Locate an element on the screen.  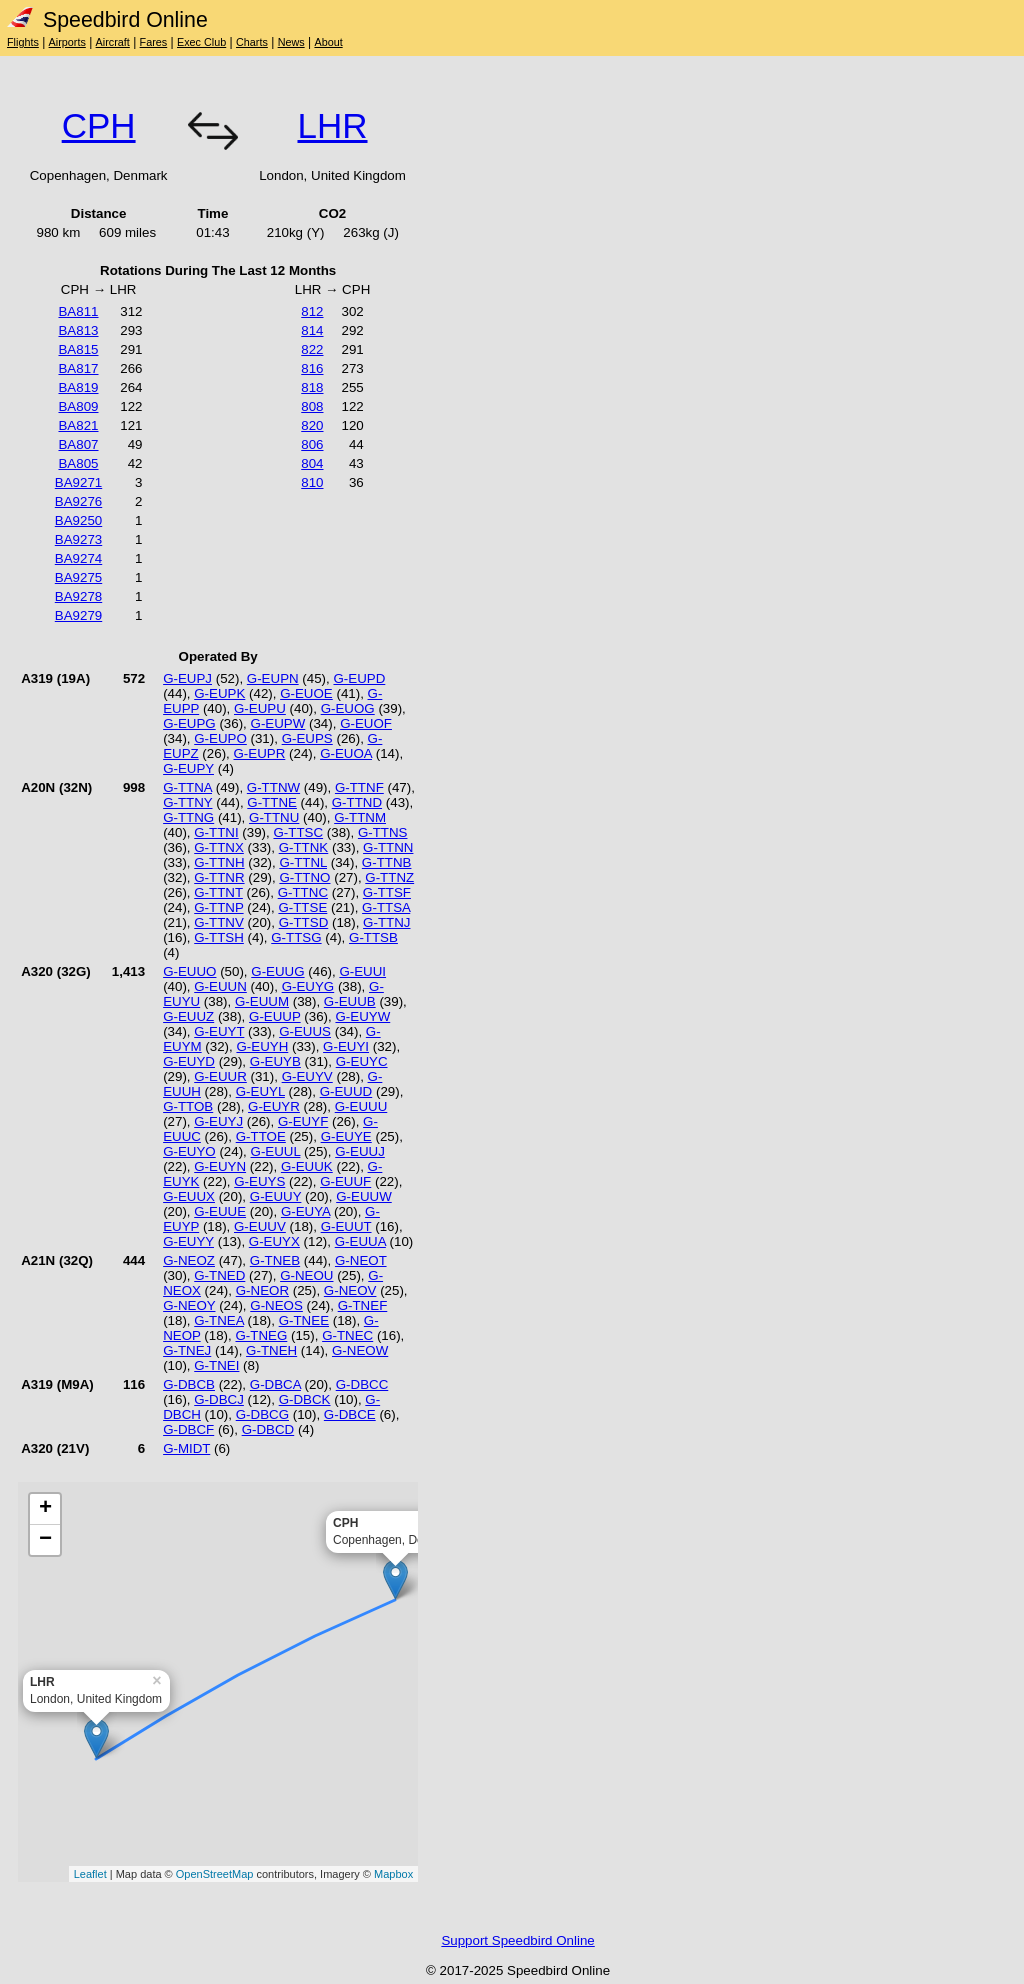
G-EUUY is located at coordinates (276, 1196).